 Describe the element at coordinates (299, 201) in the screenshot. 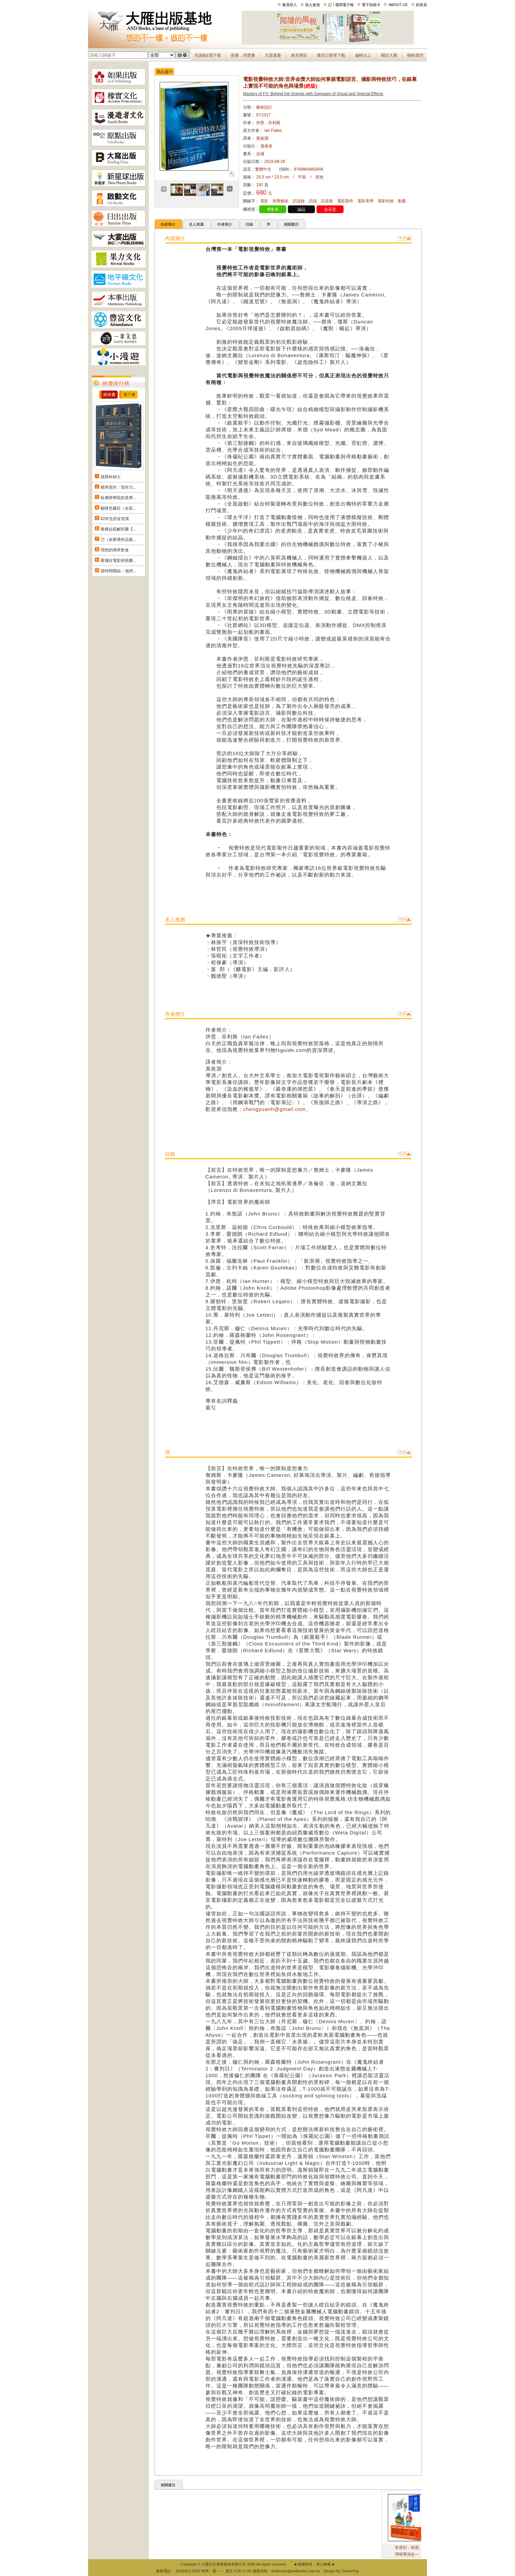

I see `訪談錄` at that location.